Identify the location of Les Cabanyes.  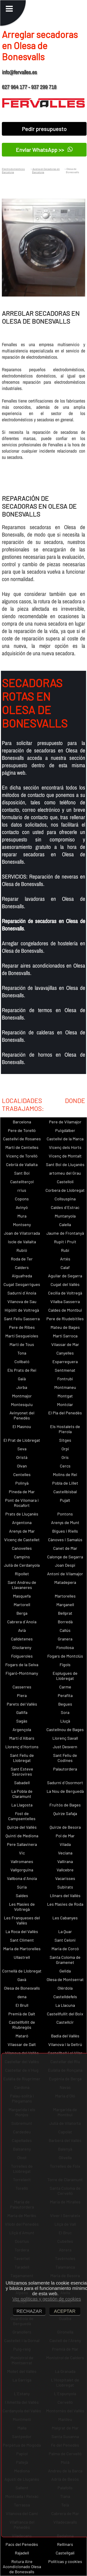
(65, 1917).